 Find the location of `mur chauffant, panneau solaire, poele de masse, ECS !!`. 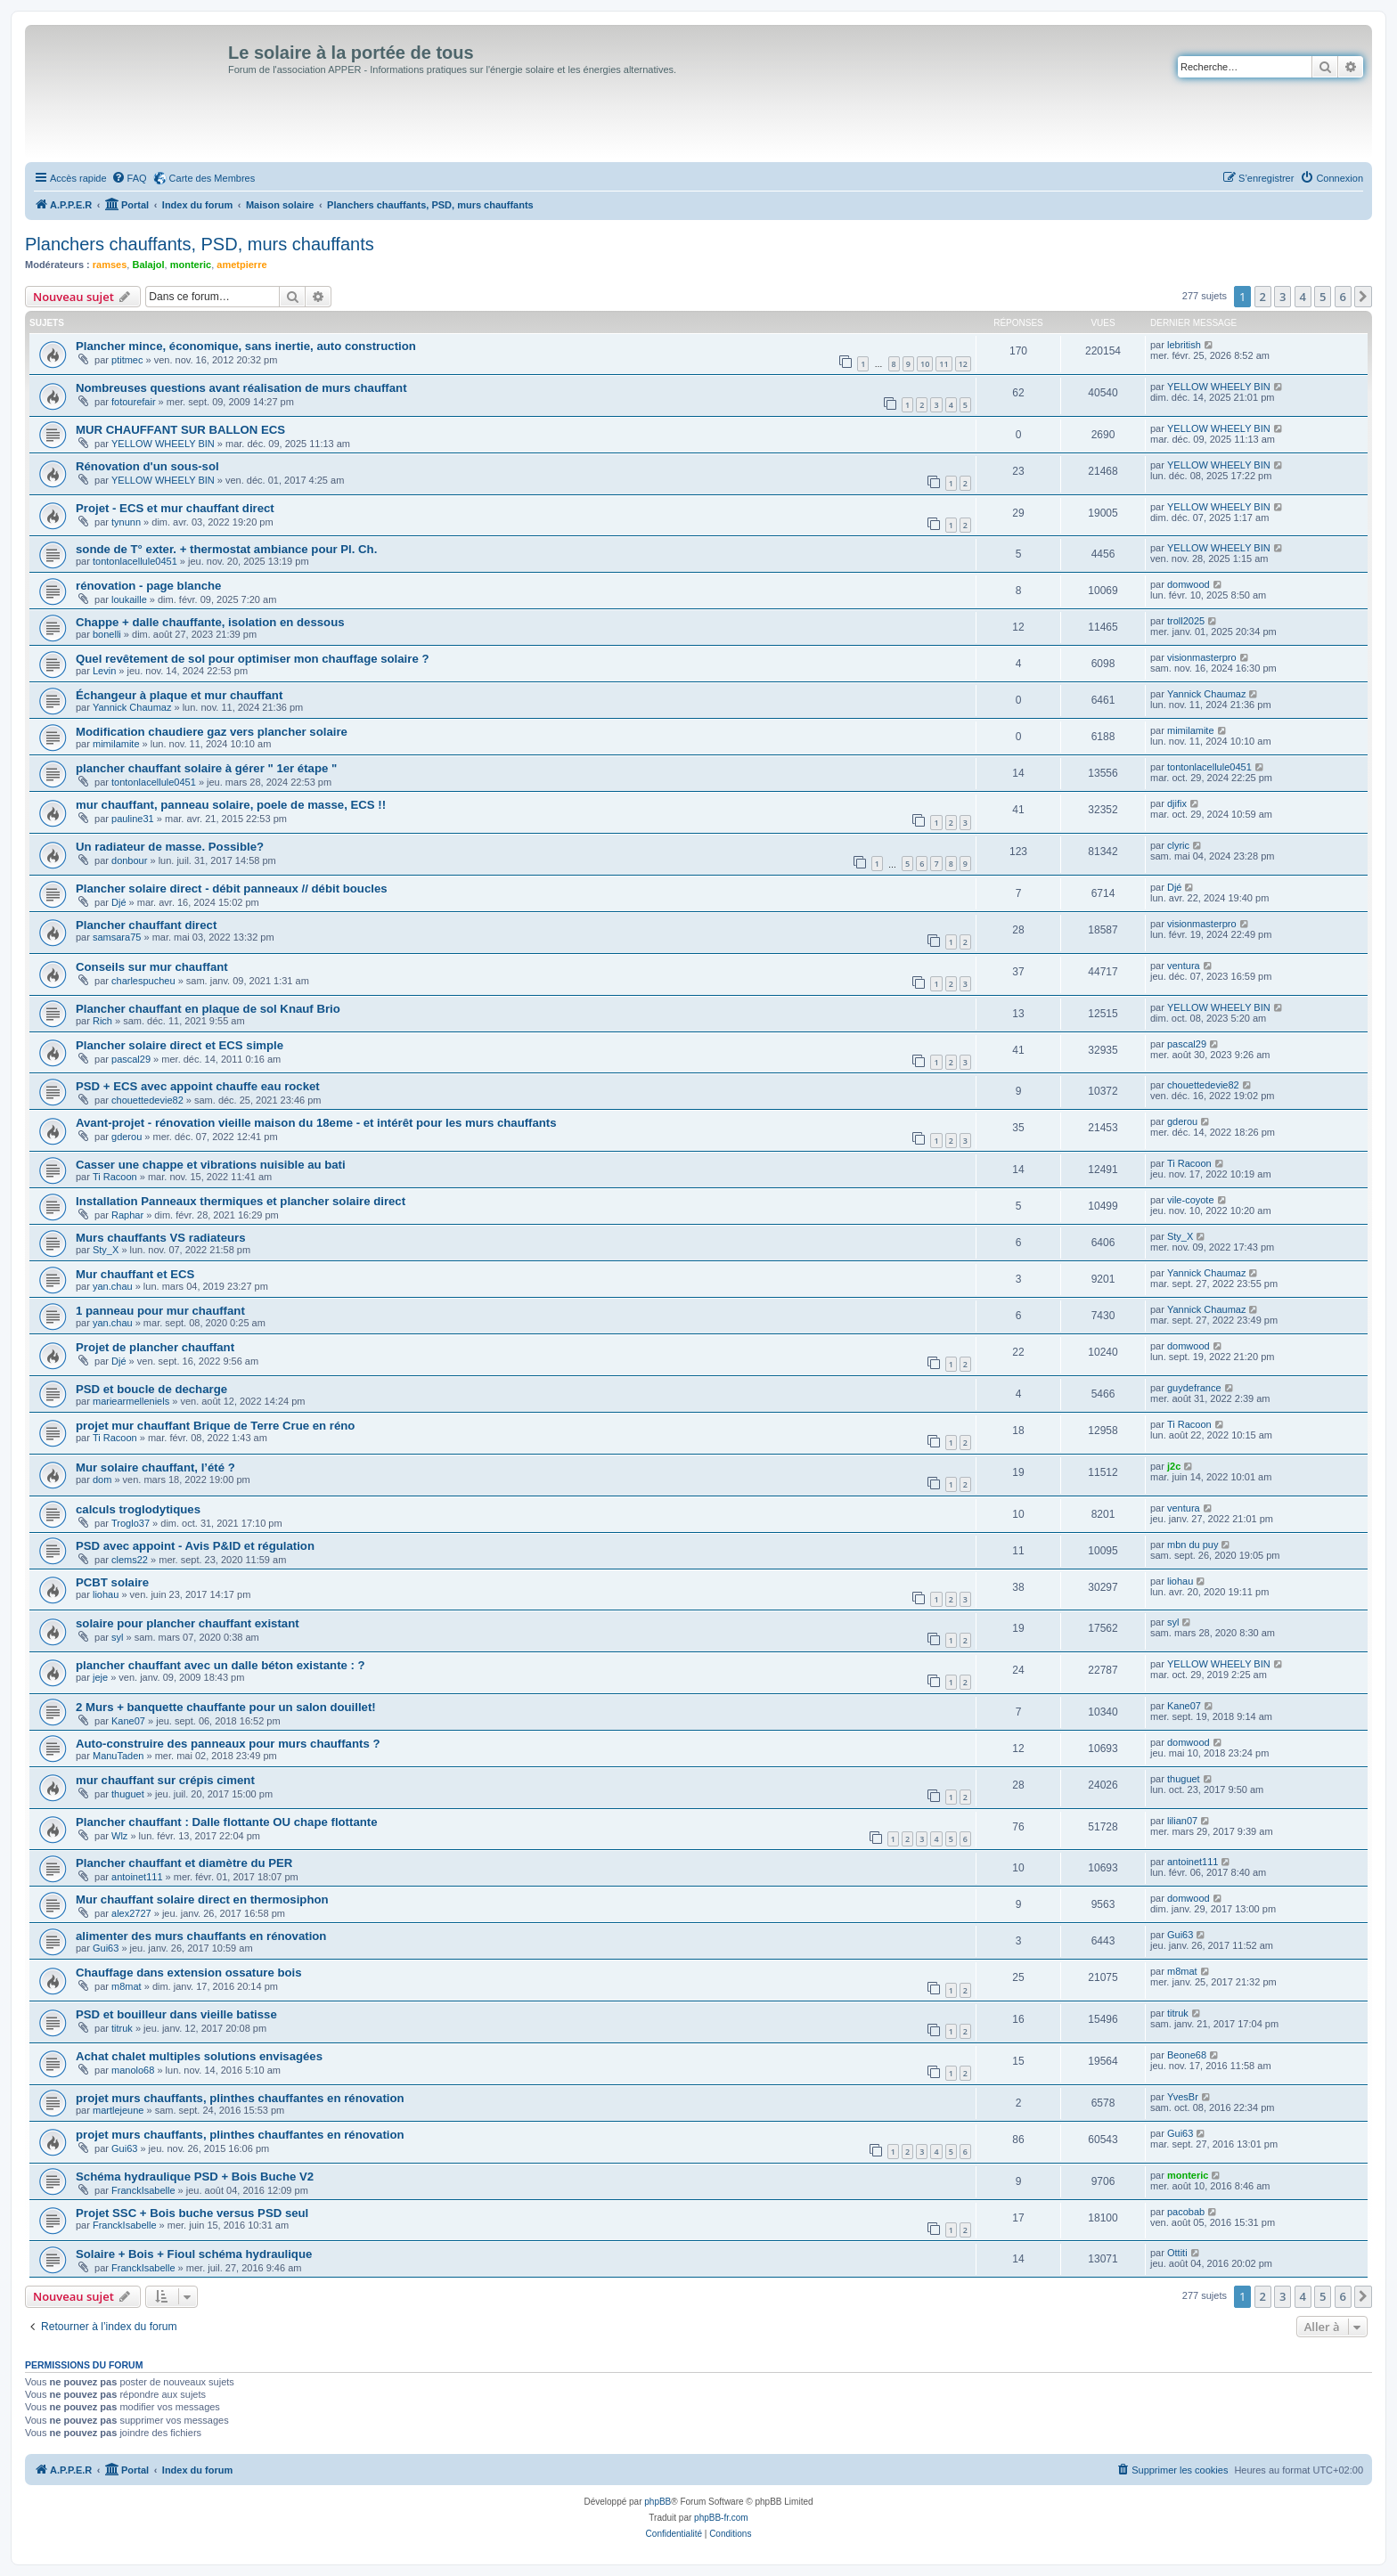

mur chauffant, panneau solaire, poele de masse, ECS !! is located at coordinates (231, 804).